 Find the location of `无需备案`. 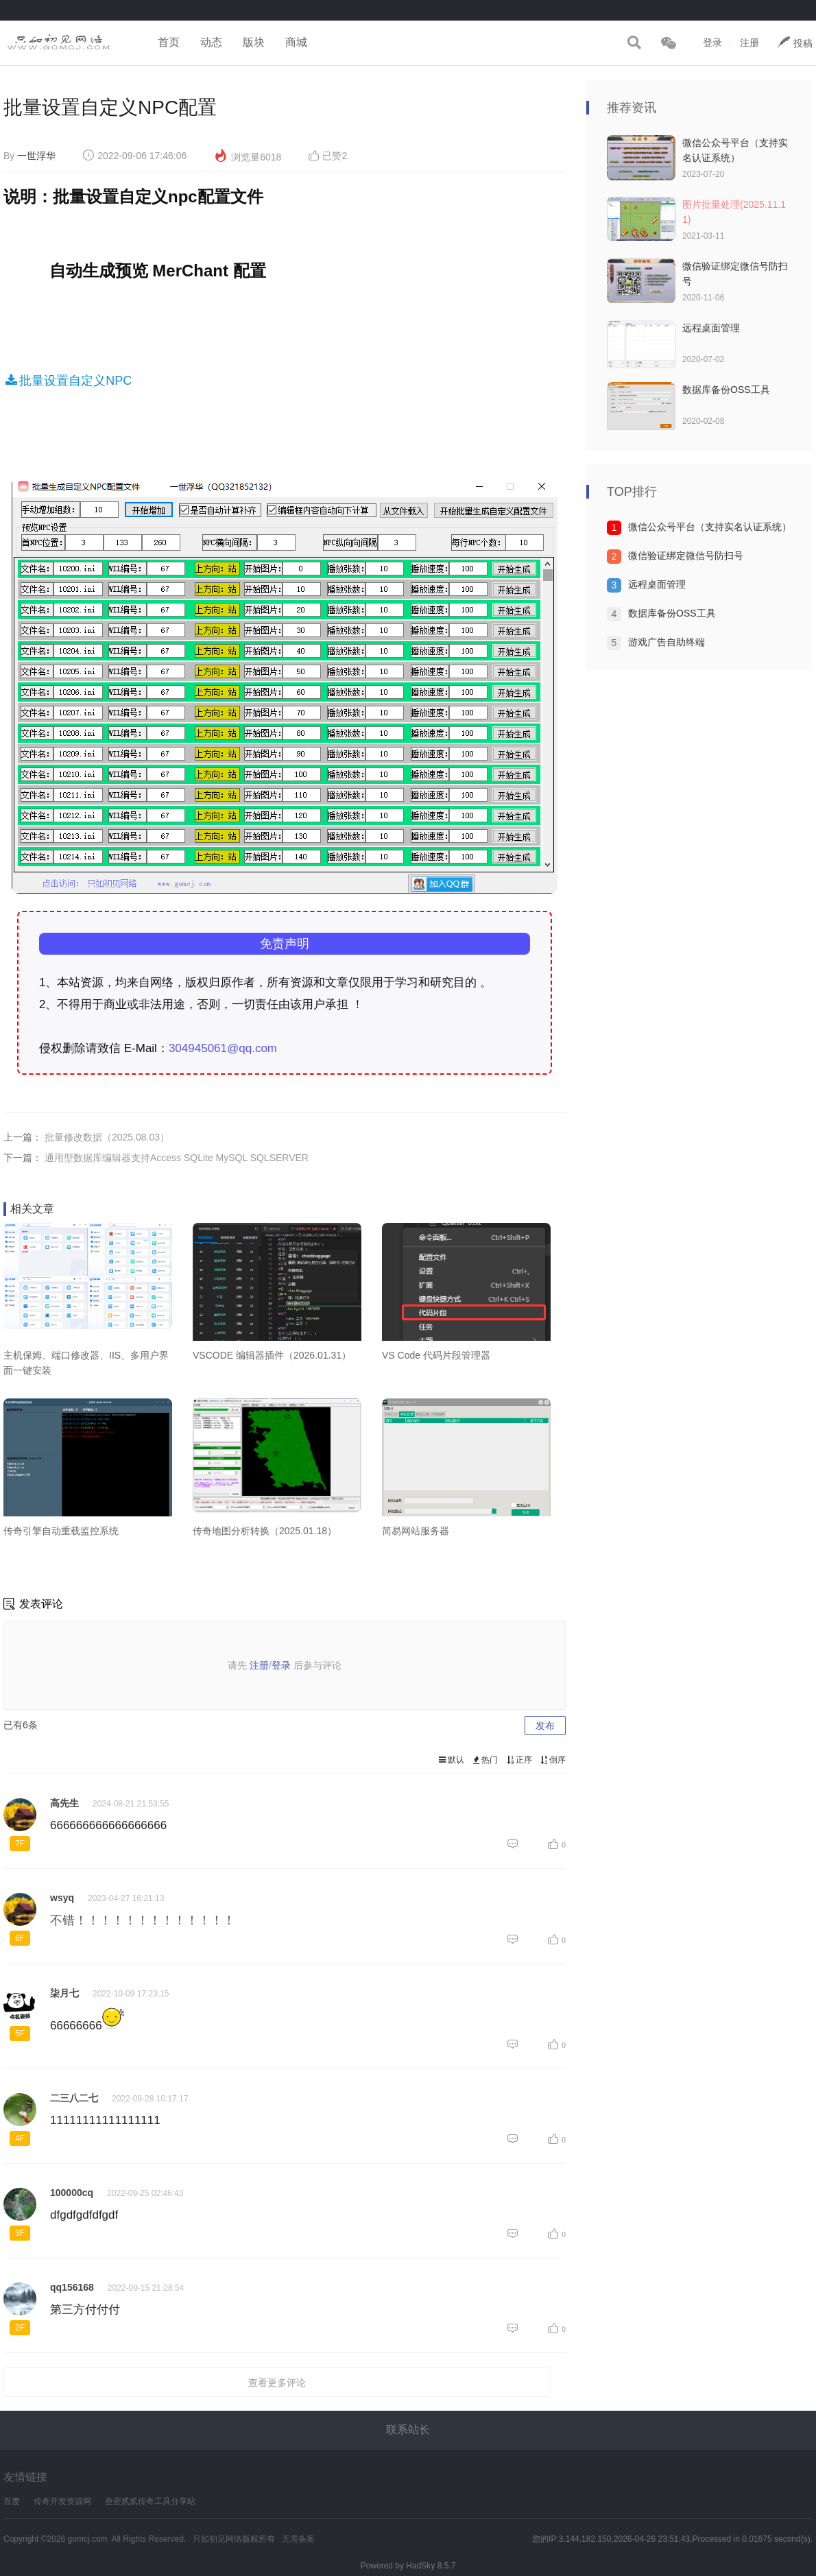

无需备案 is located at coordinates (298, 2539).